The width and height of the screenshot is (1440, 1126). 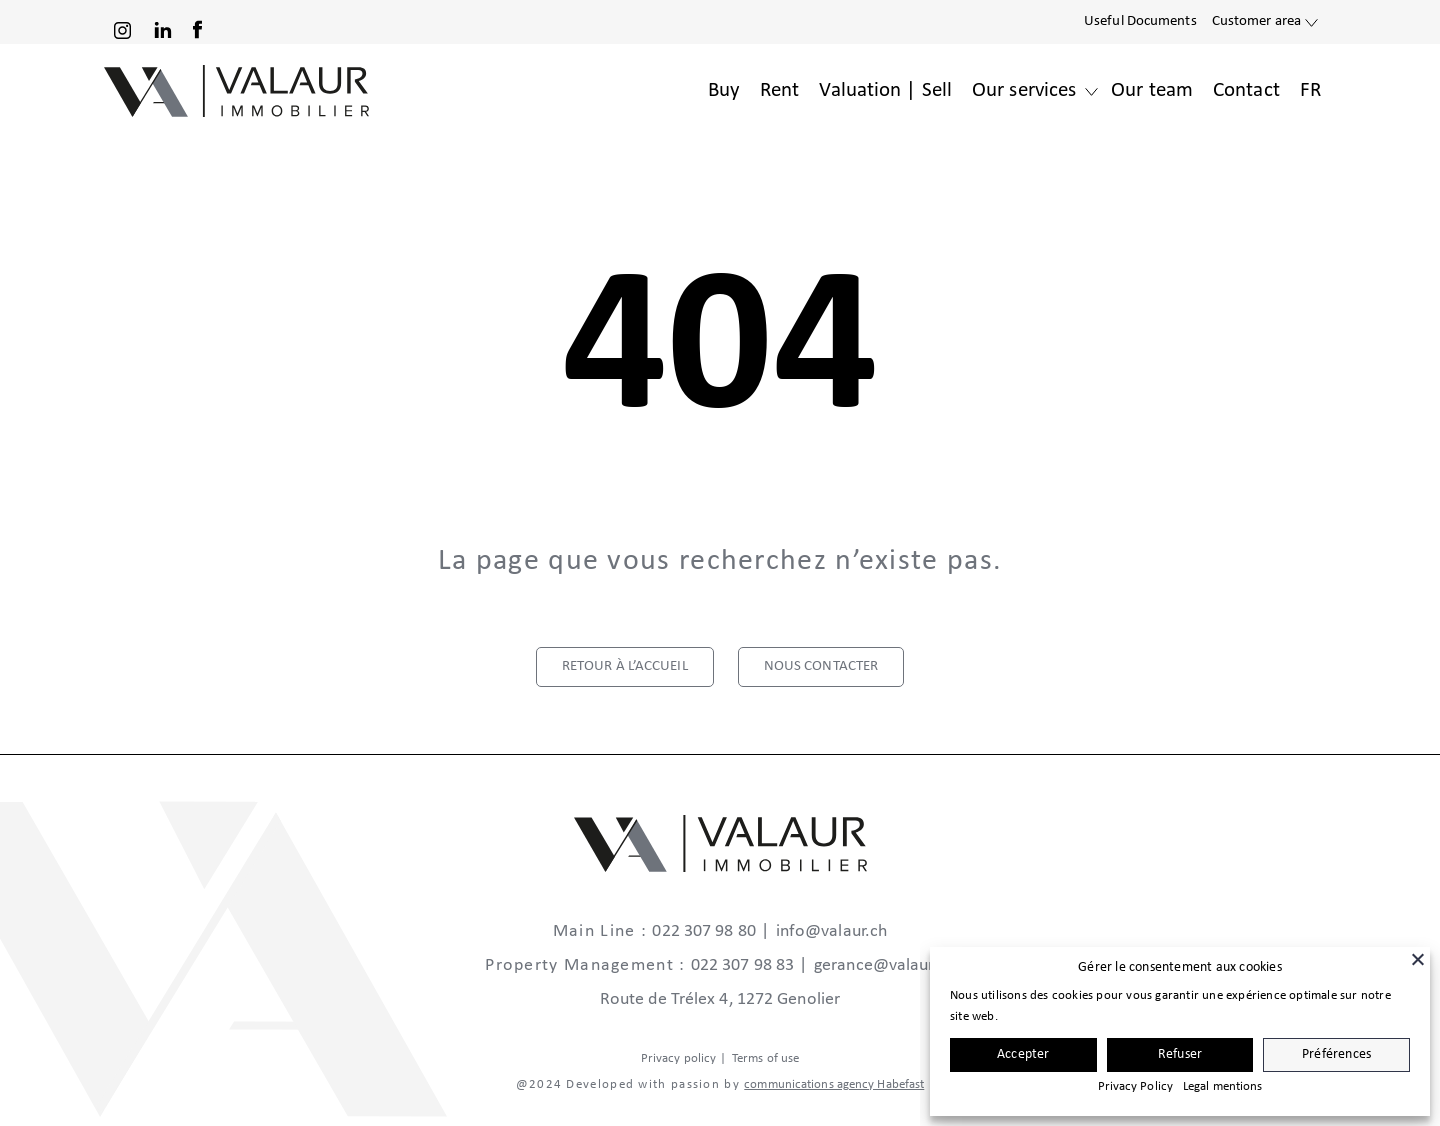 I want to click on Customer area, so click(x=1256, y=21).